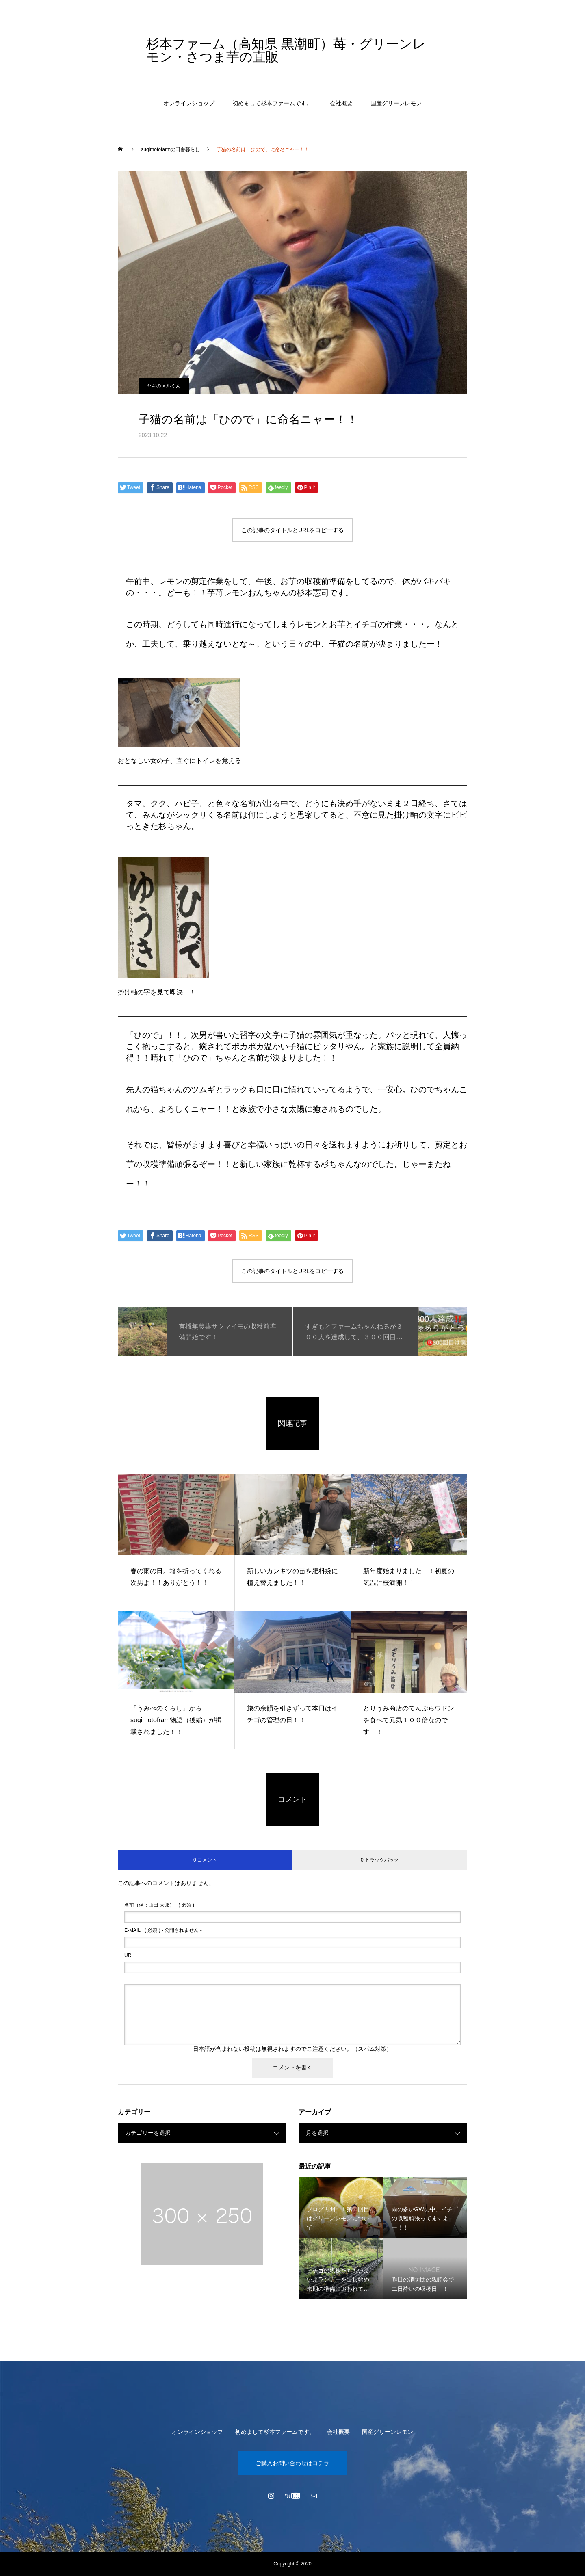 This screenshot has height=2576, width=585. I want to click on ご購入お問い合わせはコチラ, so click(292, 2463).